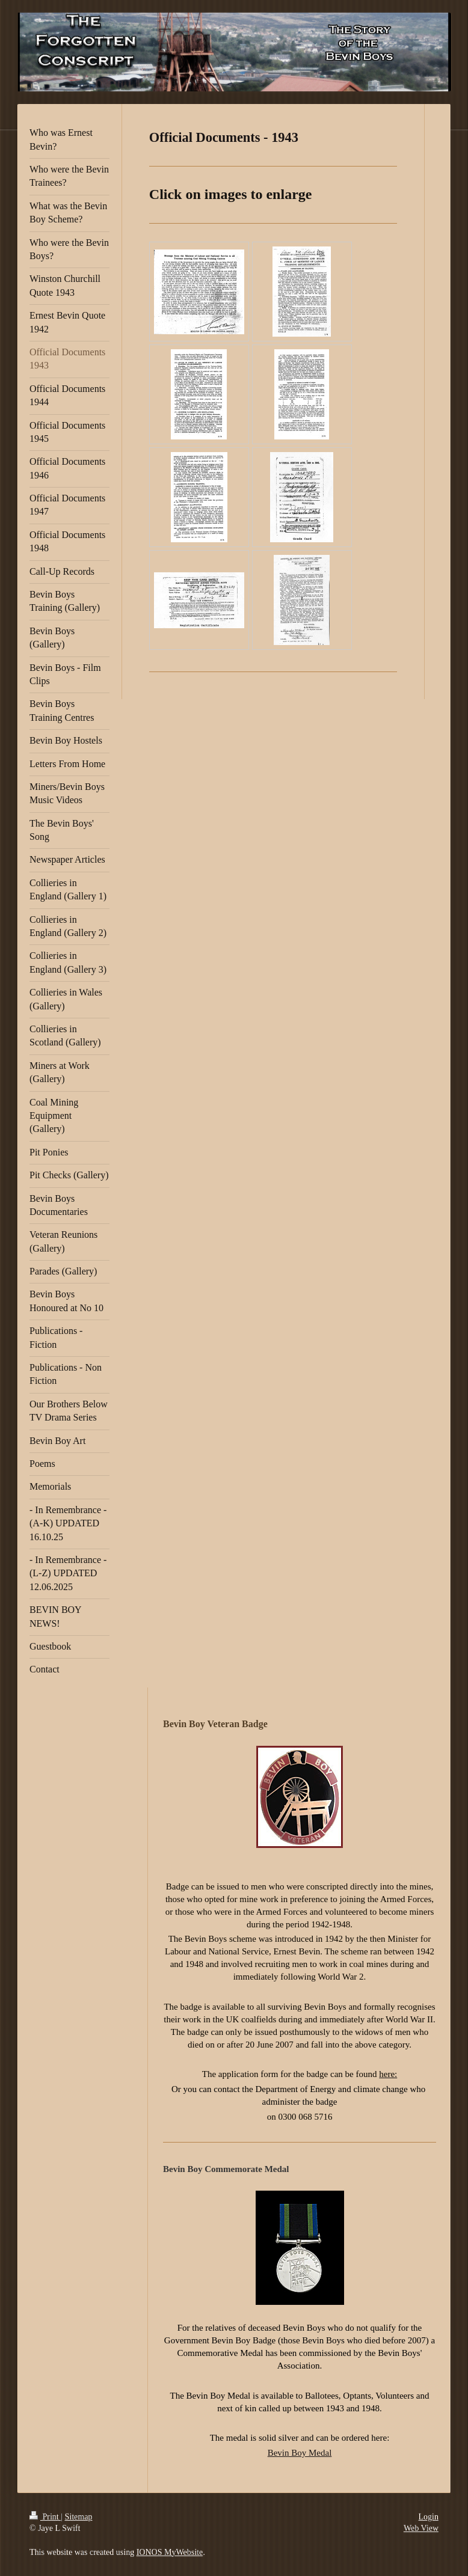  I want to click on Web View, so click(421, 2528).